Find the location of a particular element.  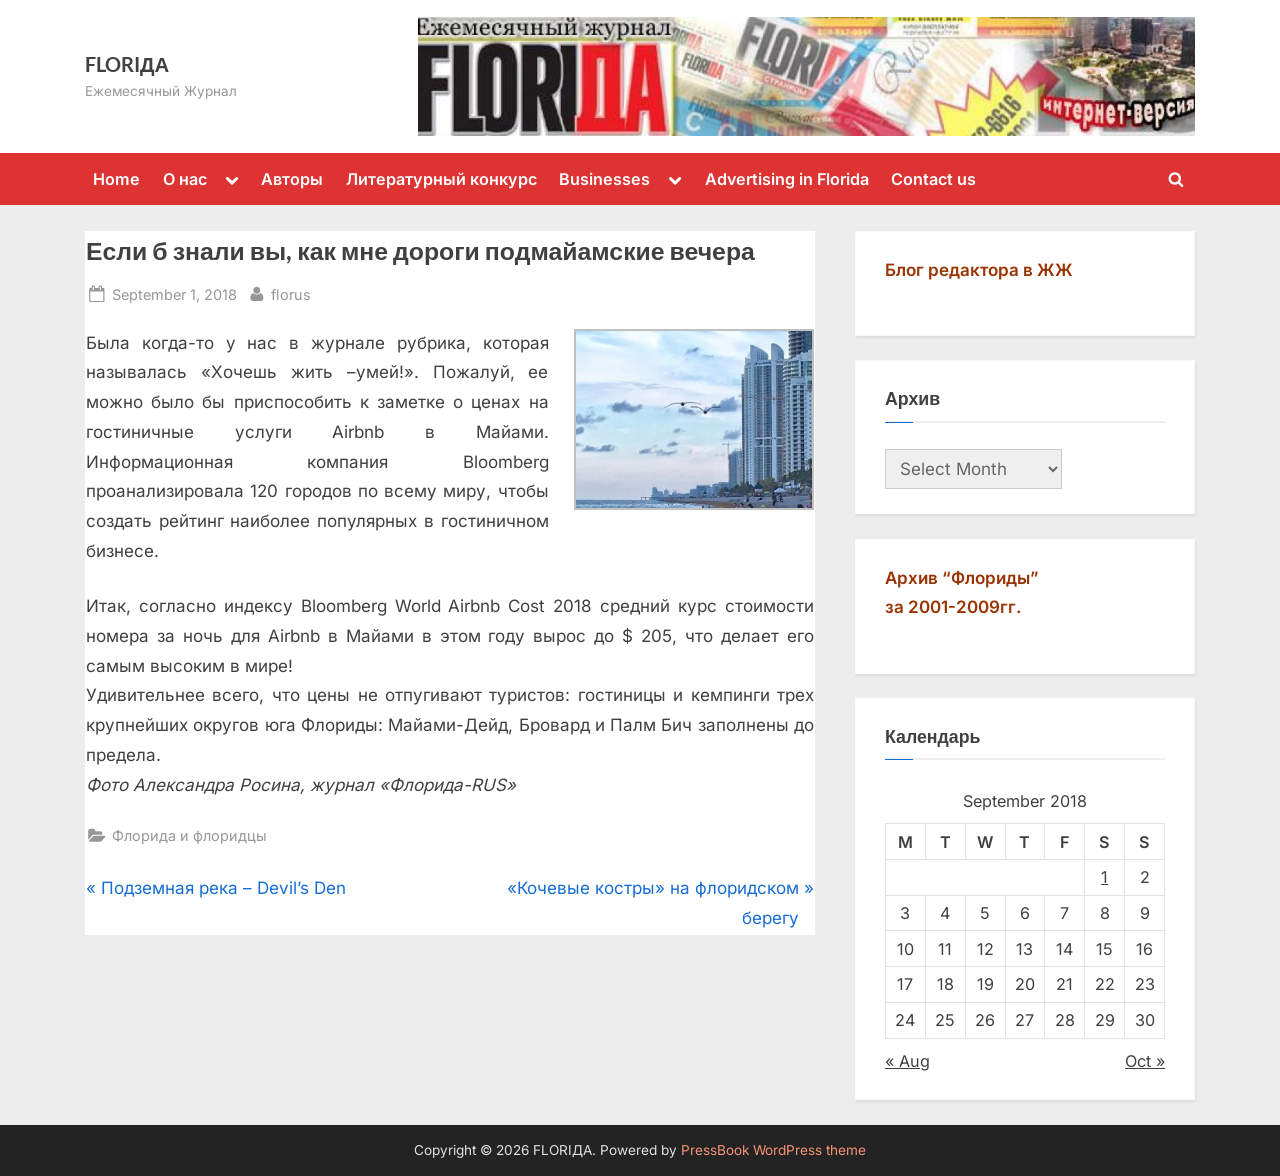

FLORIДА is located at coordinates (127, 64).